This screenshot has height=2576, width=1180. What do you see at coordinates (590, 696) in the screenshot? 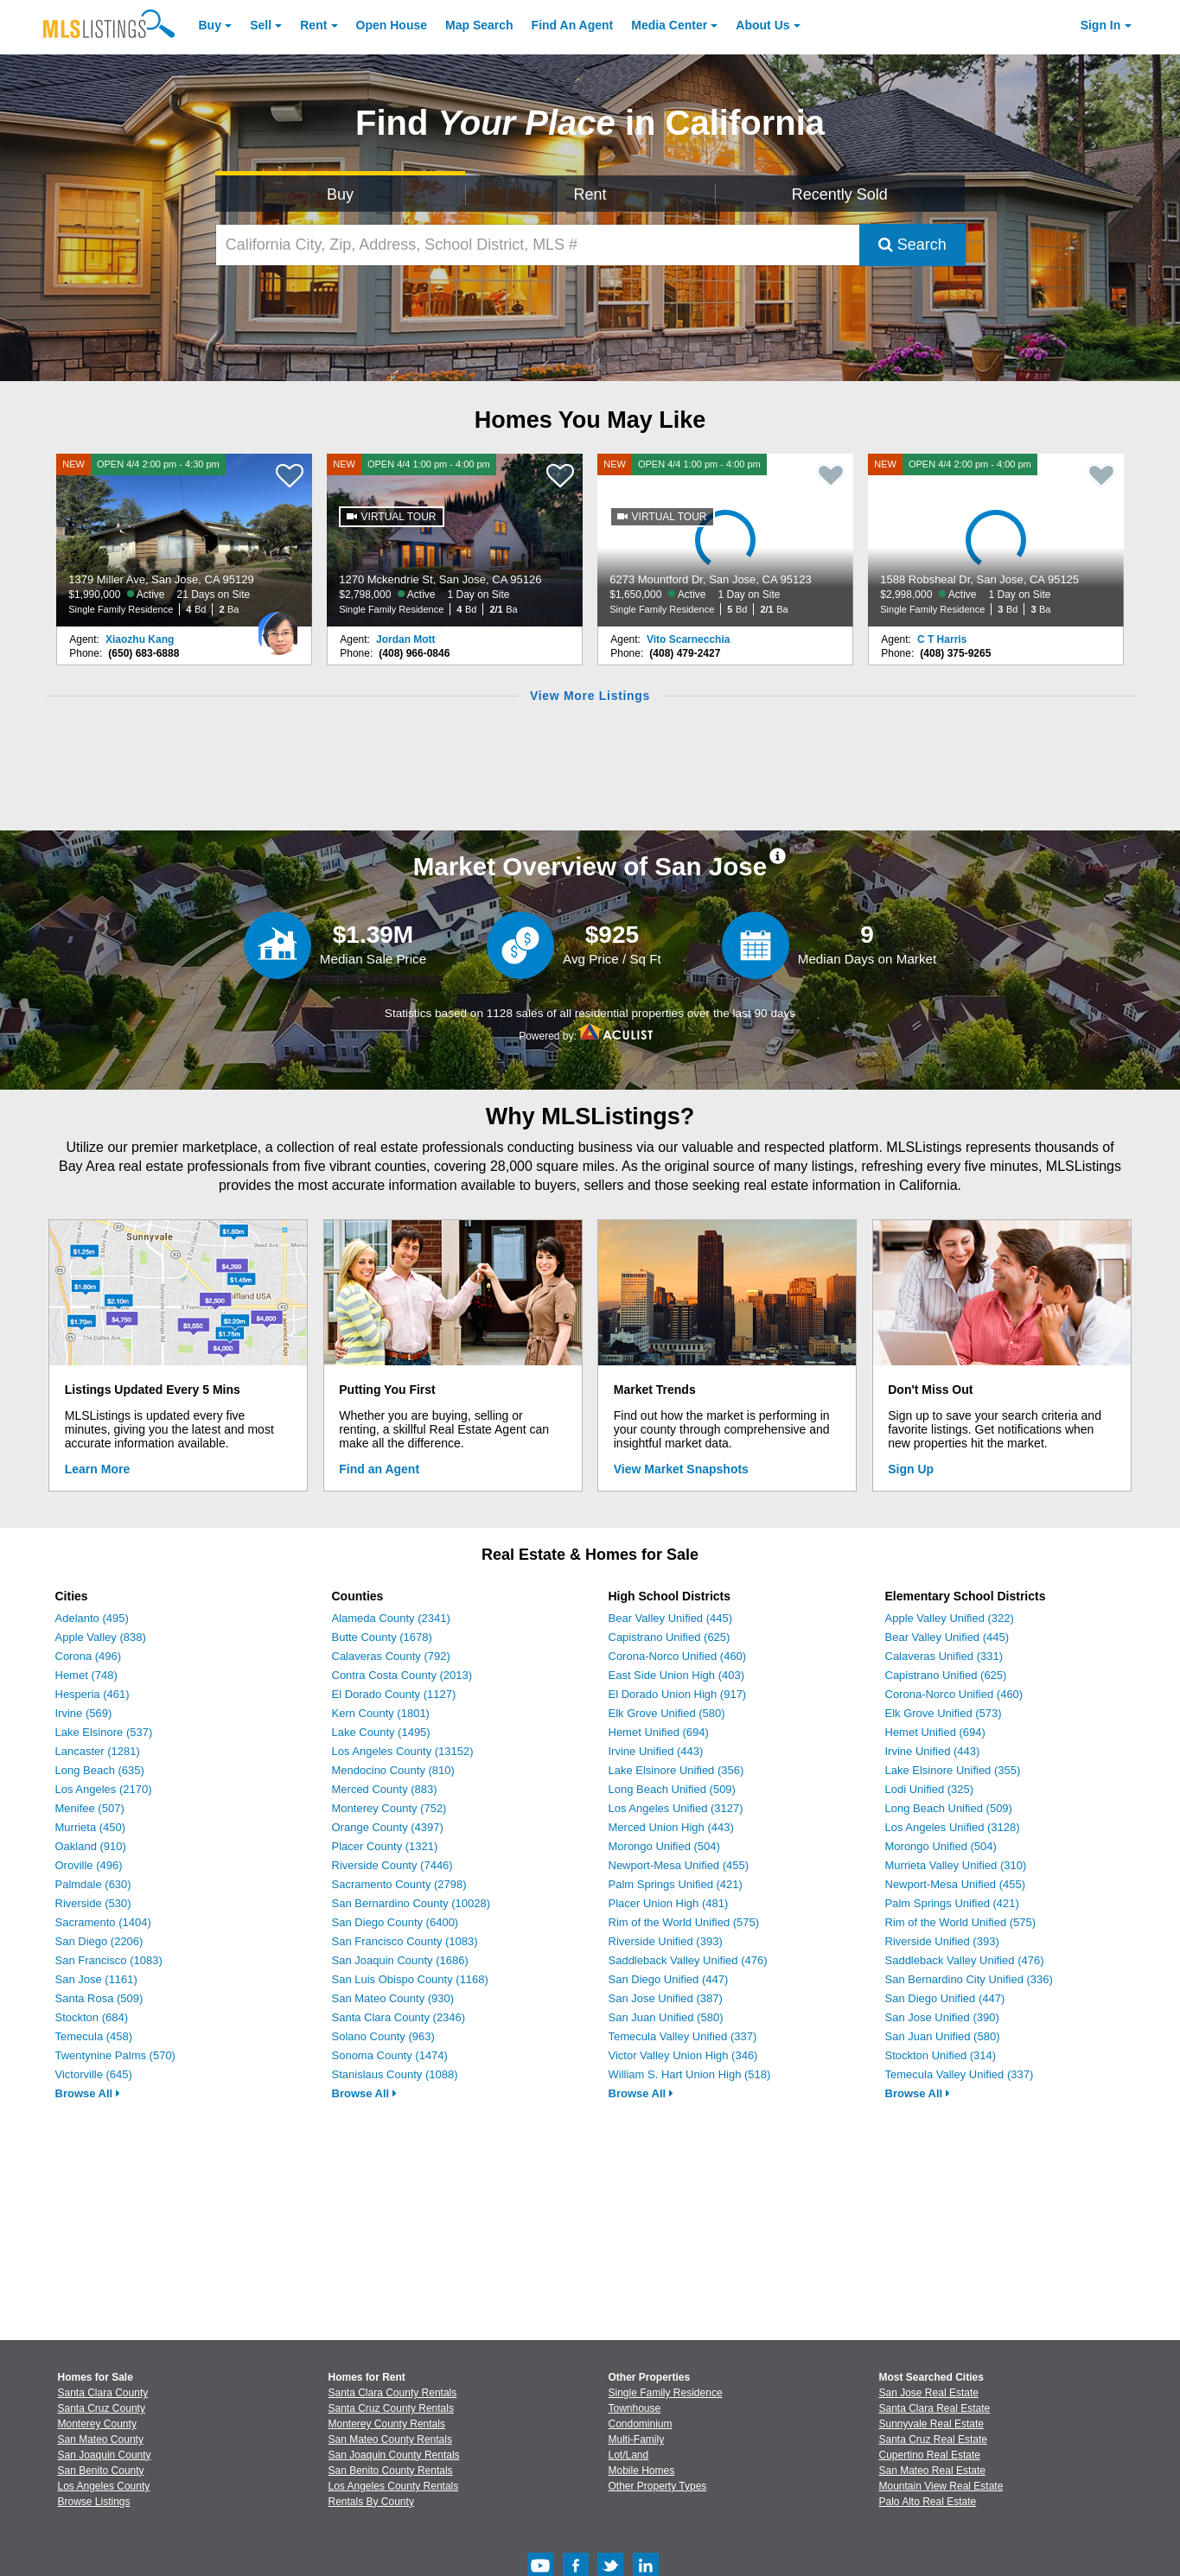
I see `View More Listings` at bounding box center [590, 696].